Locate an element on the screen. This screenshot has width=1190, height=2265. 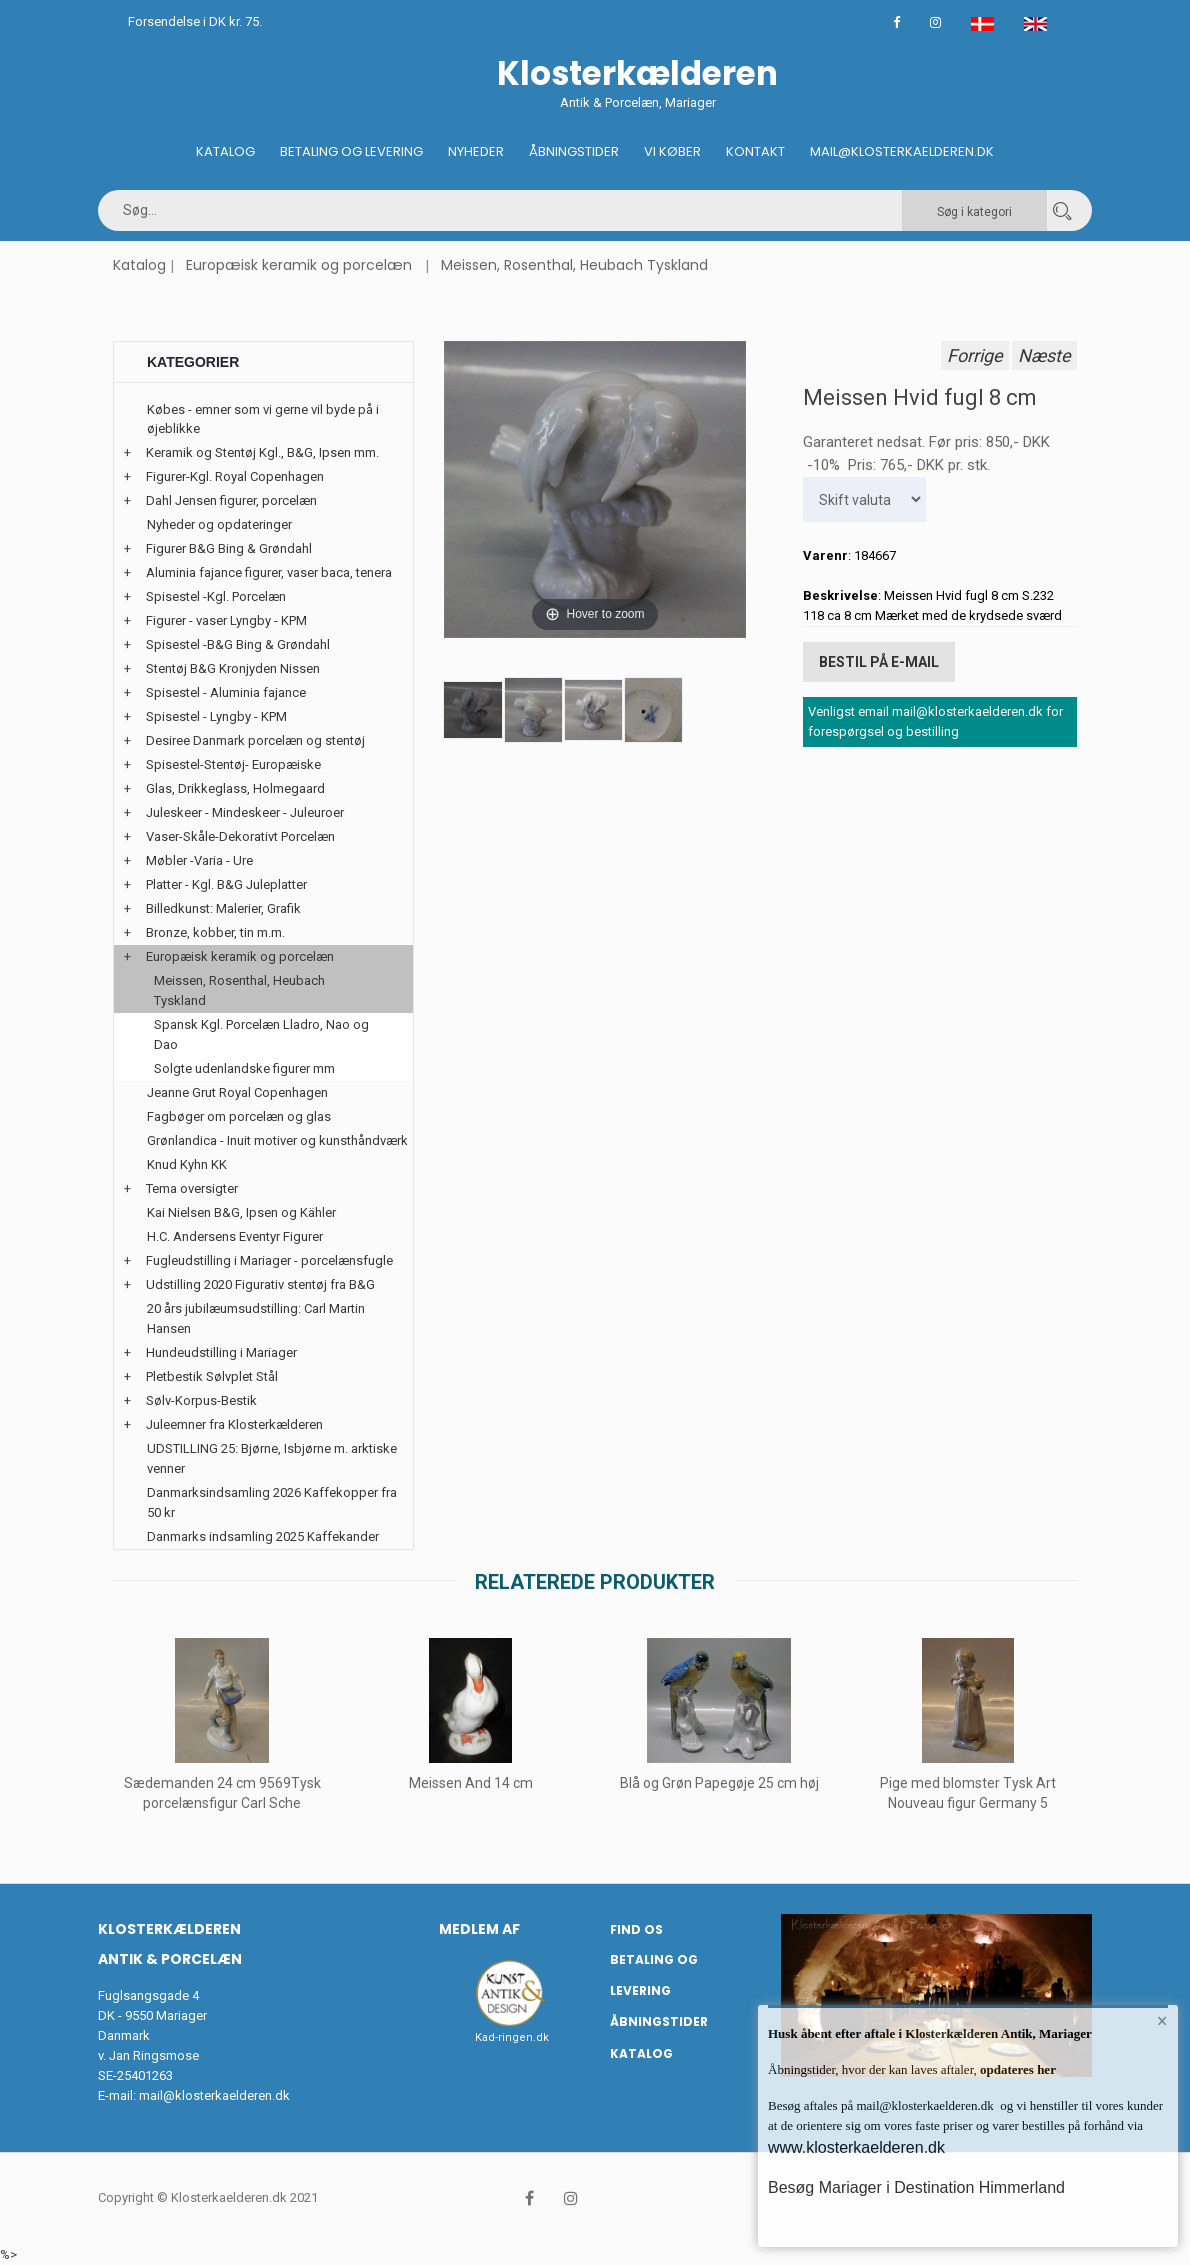
Kontakt is located at coordinates (755, 151).